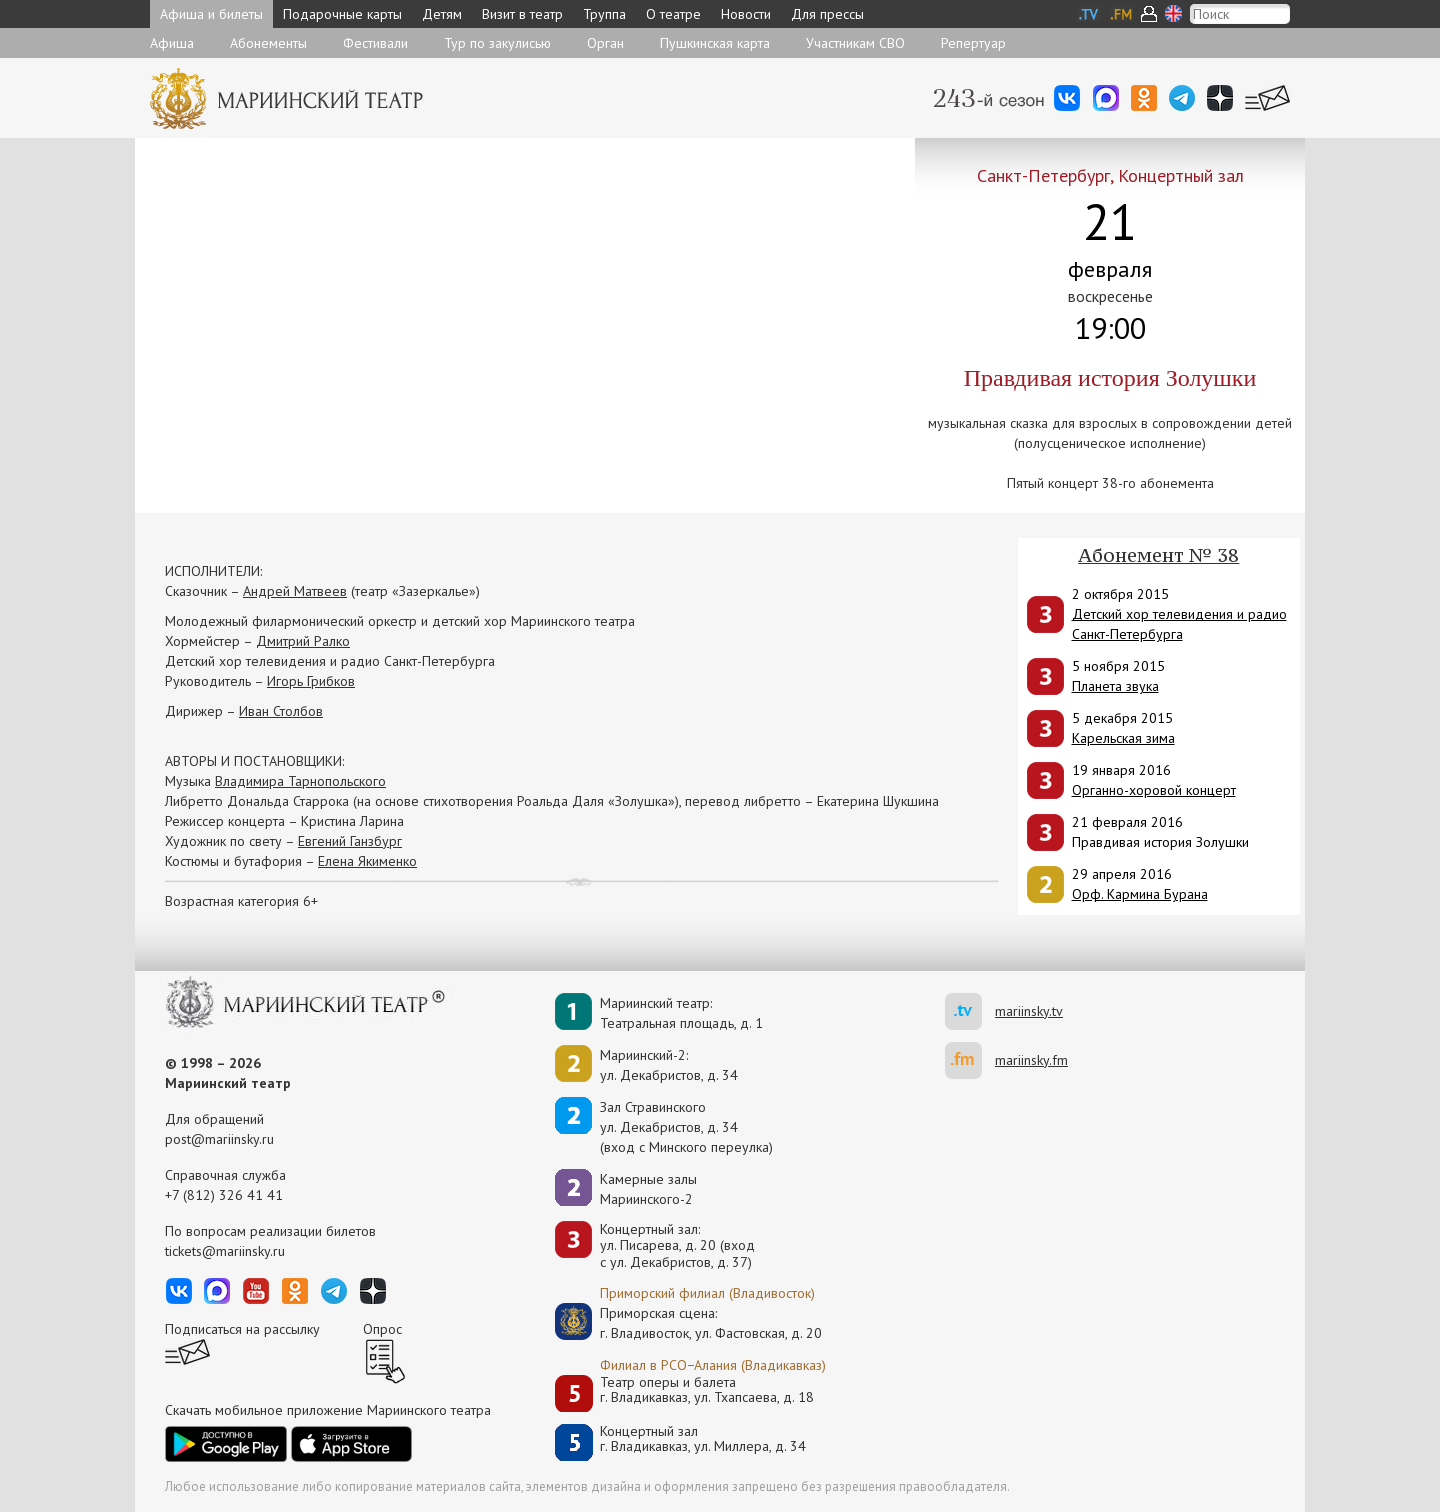  What do you see at coordinates (224, 1195) in the screenshot?
I see `+7 (812) 326 41 41` at bounding box center [224, 1195].